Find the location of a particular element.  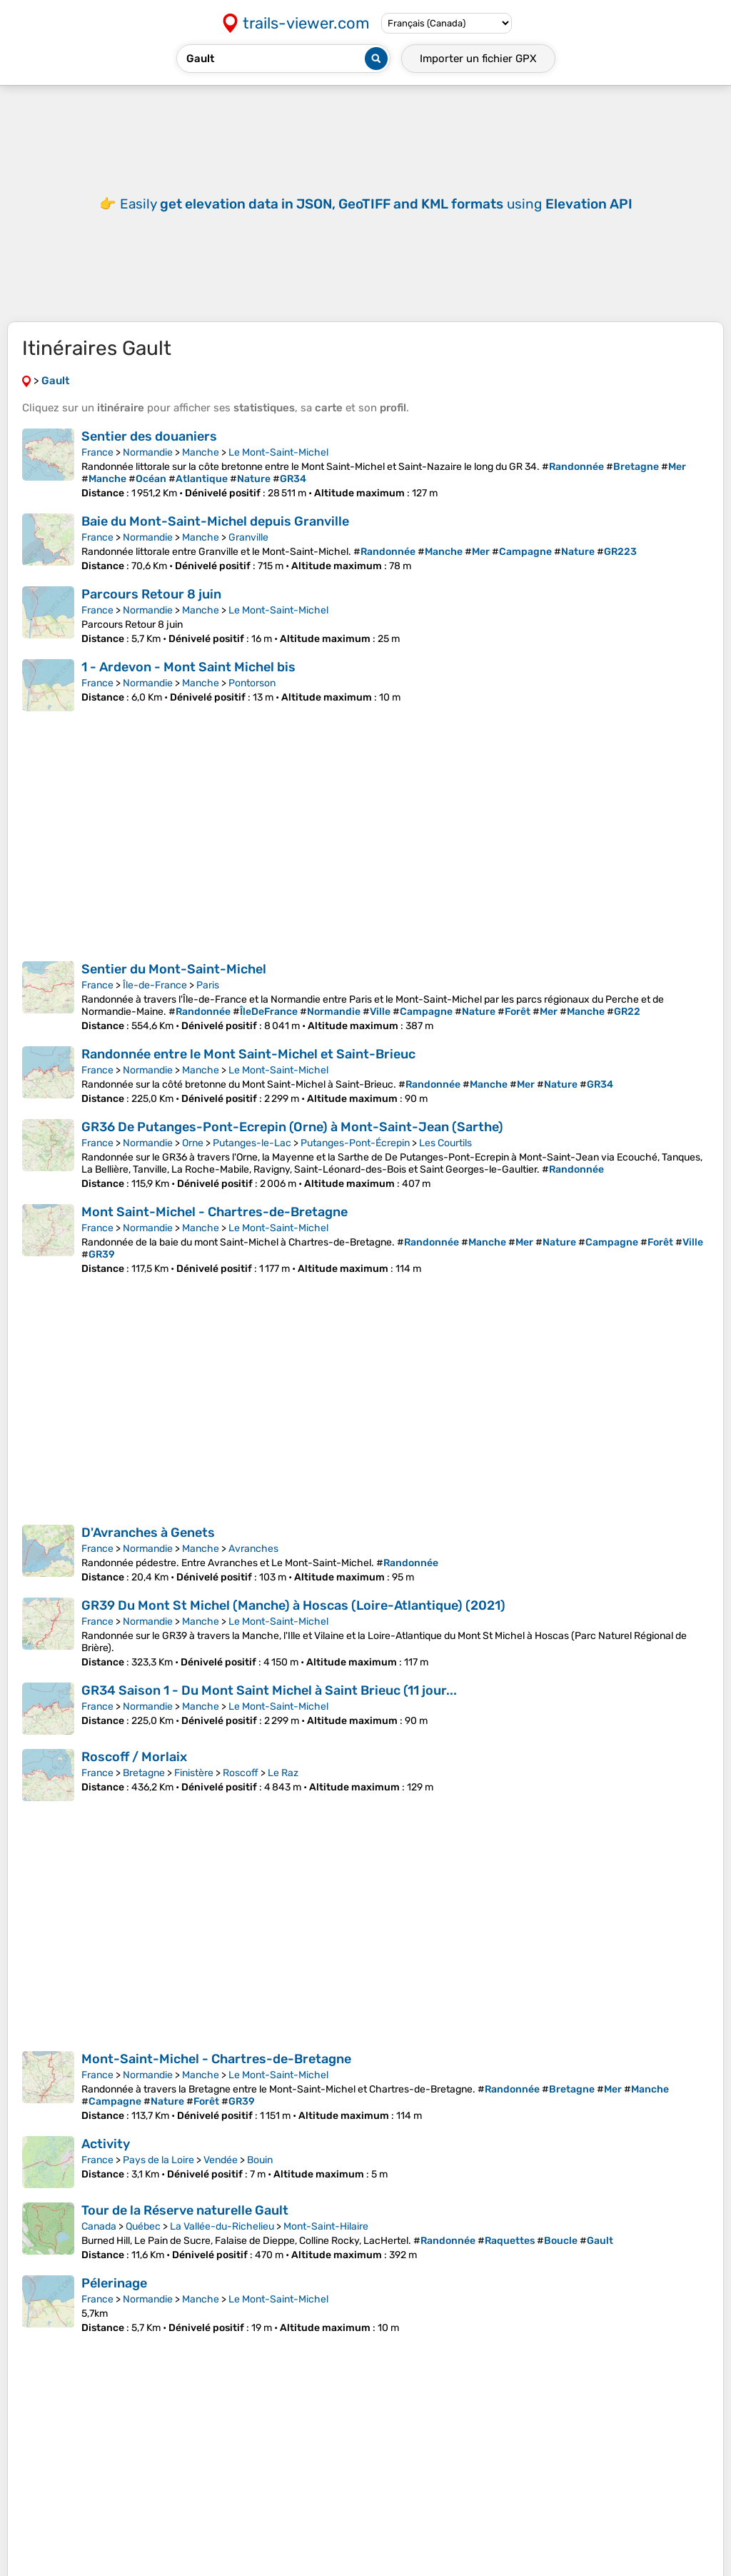

D'Avranches à Genets is located at coordinates (148, 1554).